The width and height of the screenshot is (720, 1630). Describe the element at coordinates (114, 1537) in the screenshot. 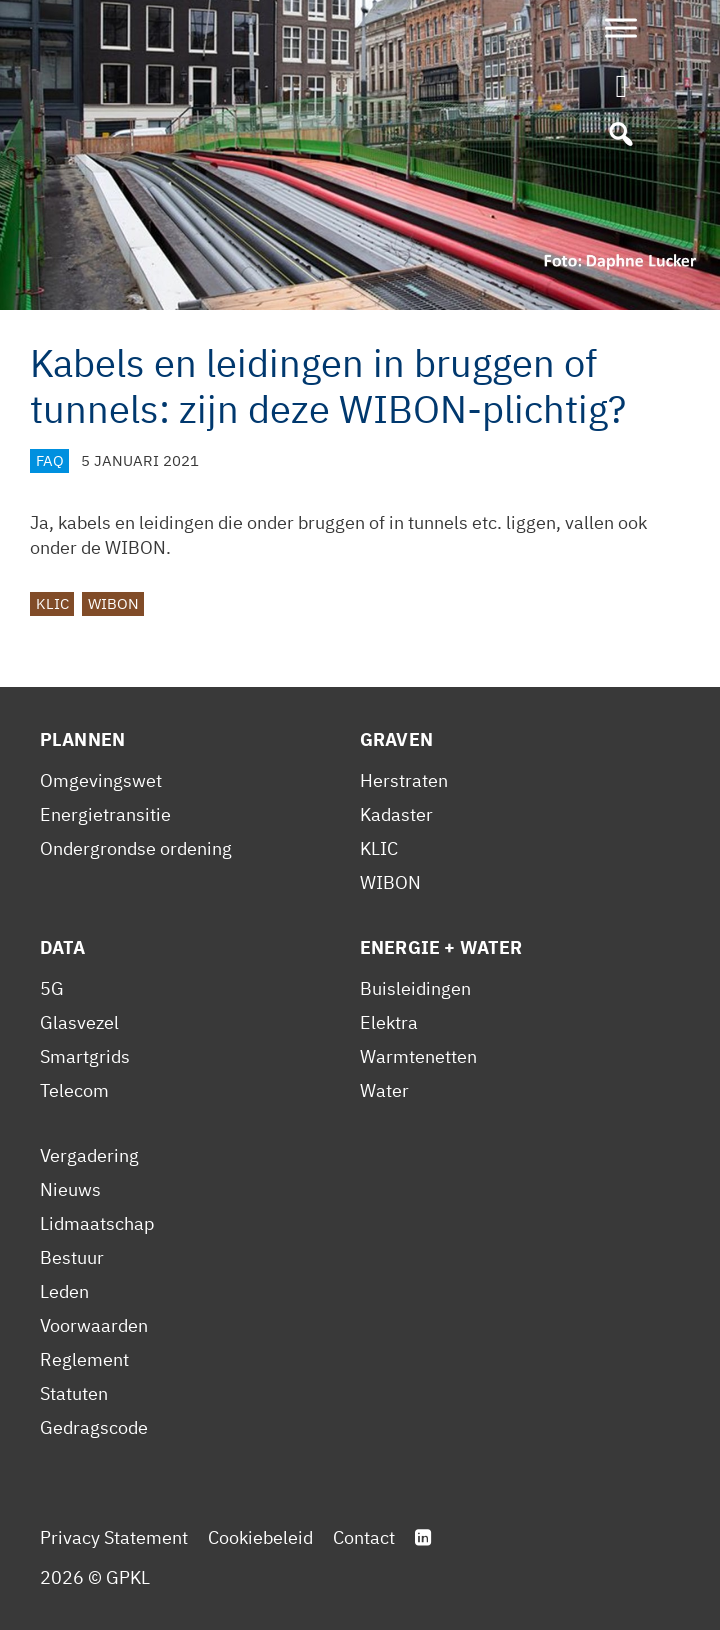

I see `Privacy Statement` at that location.